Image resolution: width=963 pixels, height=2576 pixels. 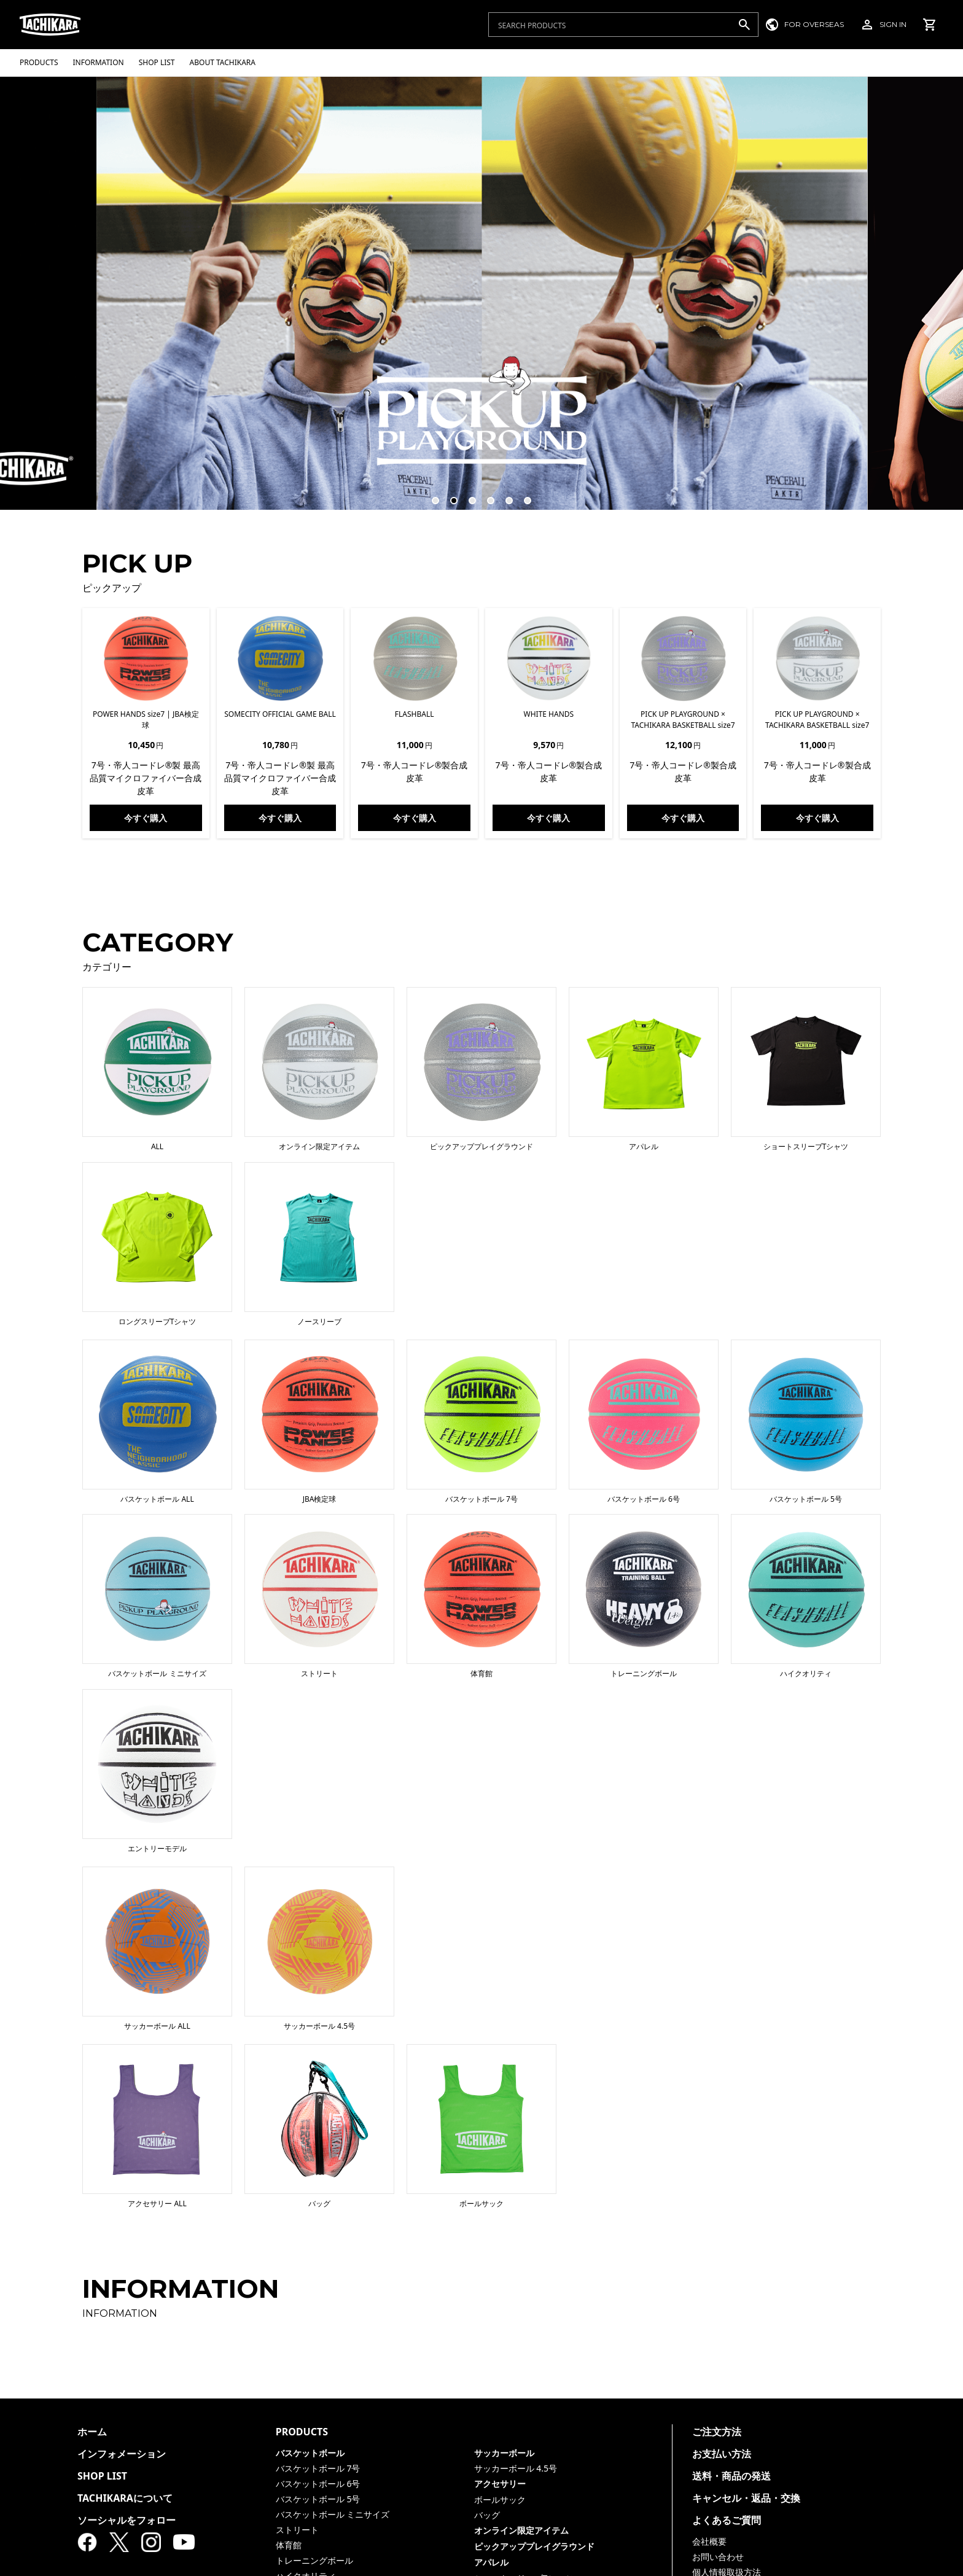 I want to click on バスケットボール 7号, so click(x=318, y=2468).